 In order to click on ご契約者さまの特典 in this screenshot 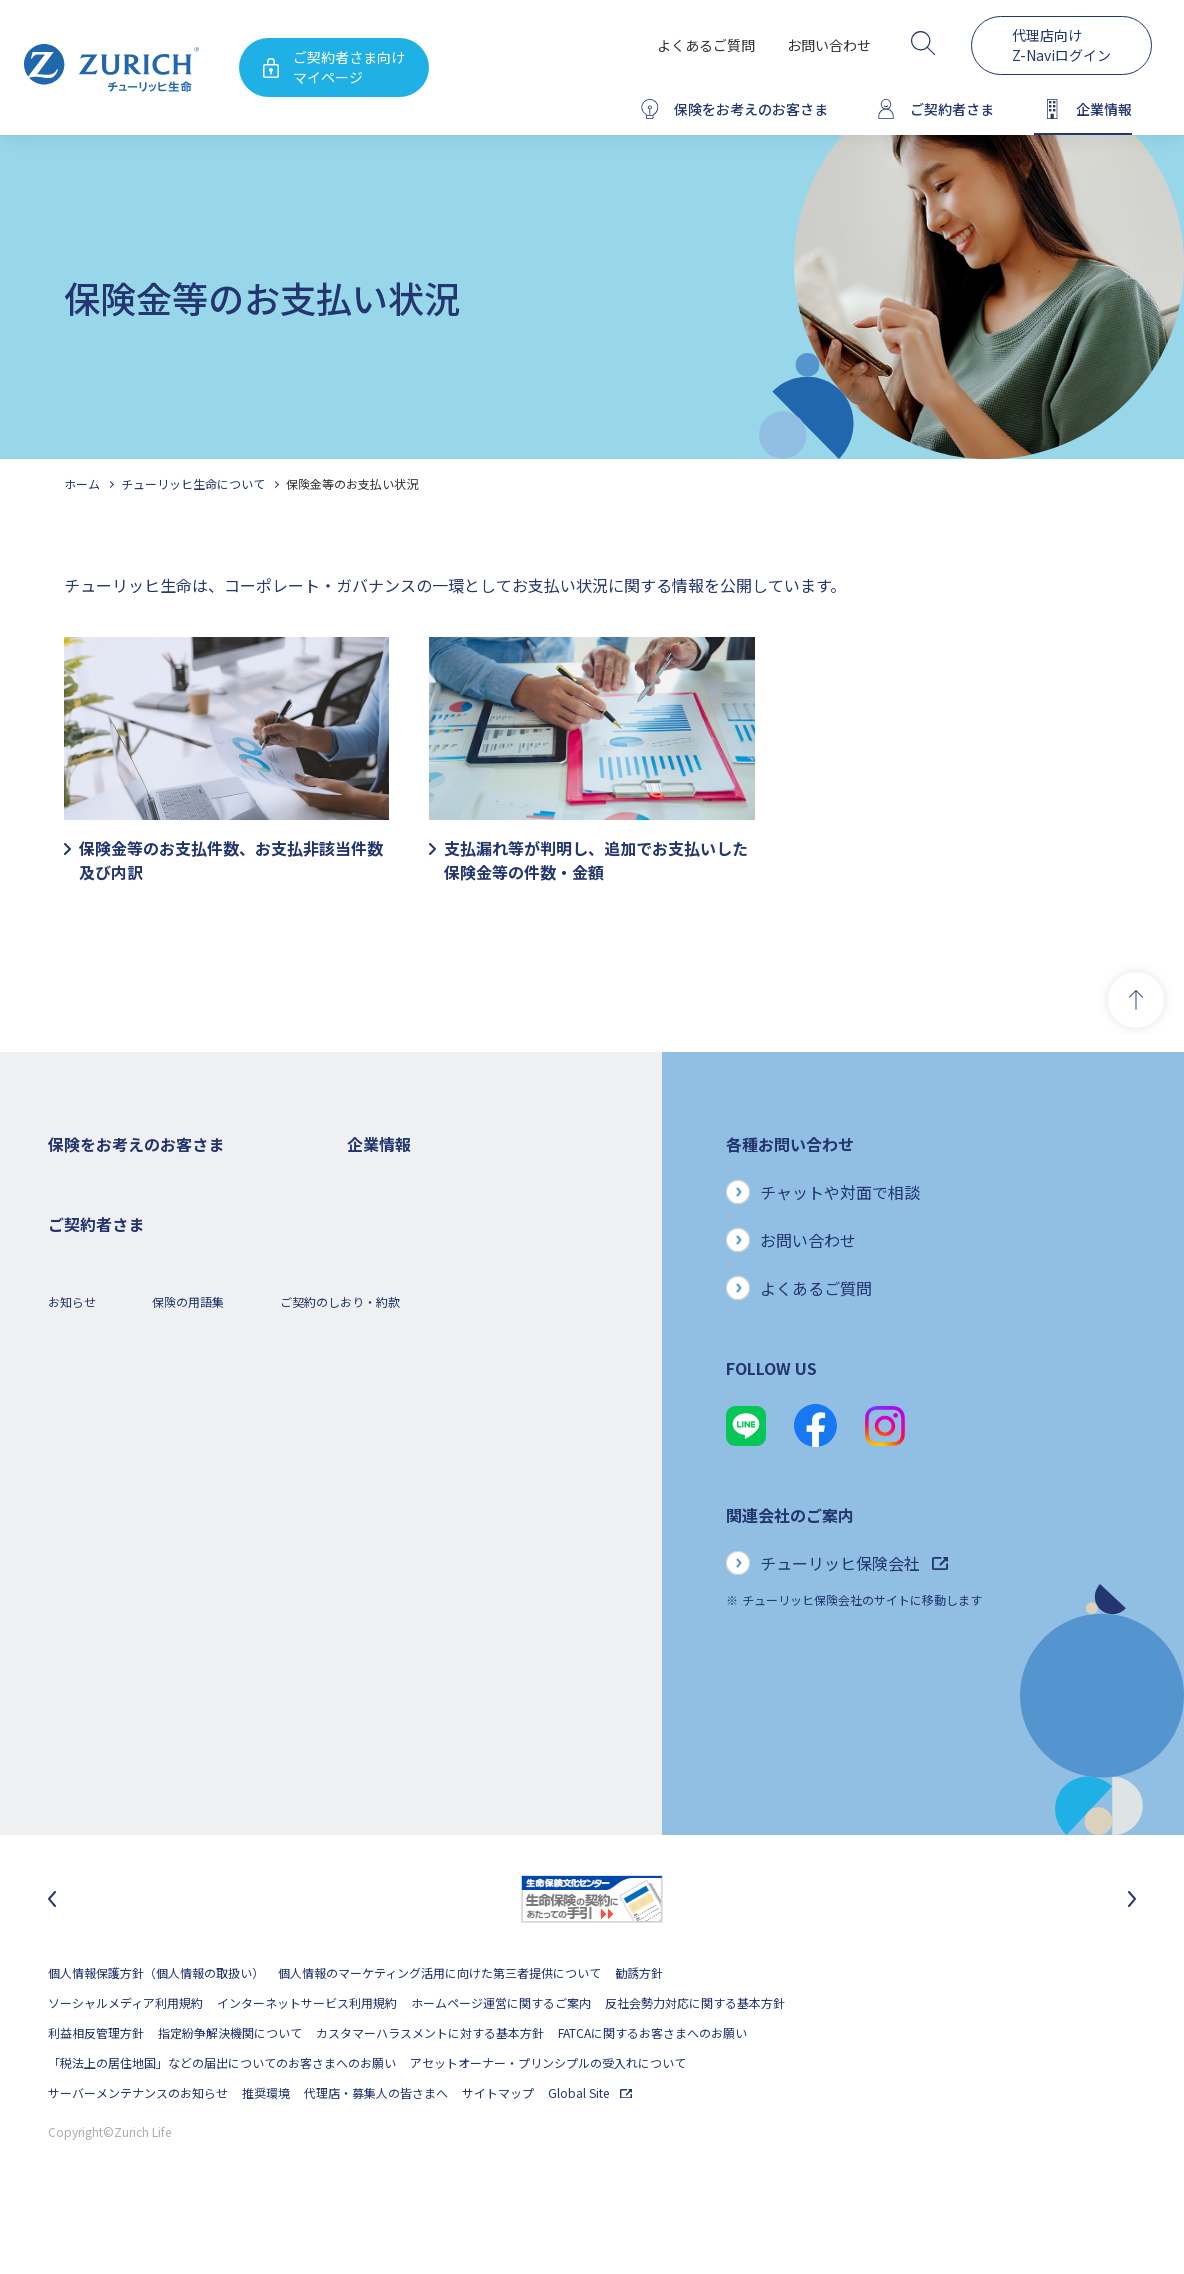, I will do `click(102, 1483)`.